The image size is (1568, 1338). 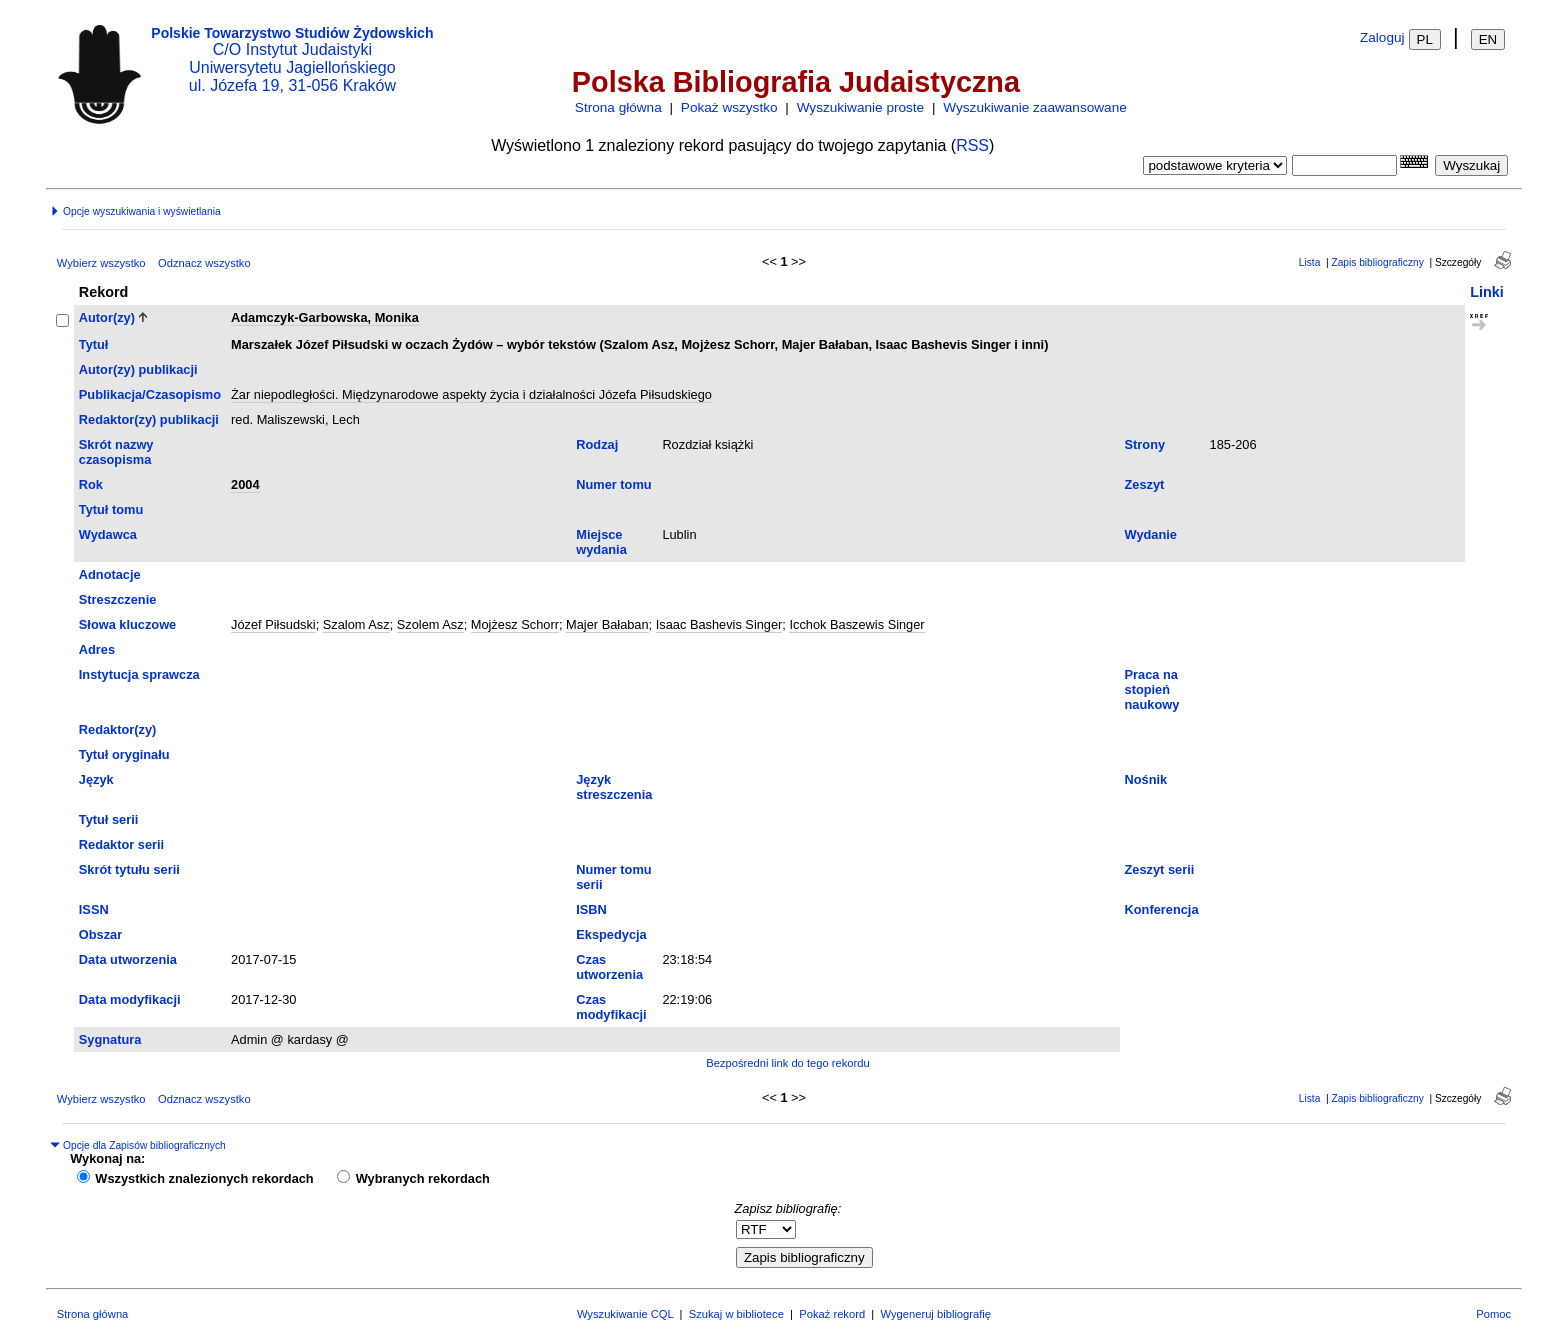 I want to click on Wygeneruj bibliografię, so click(x=935, y=1314).